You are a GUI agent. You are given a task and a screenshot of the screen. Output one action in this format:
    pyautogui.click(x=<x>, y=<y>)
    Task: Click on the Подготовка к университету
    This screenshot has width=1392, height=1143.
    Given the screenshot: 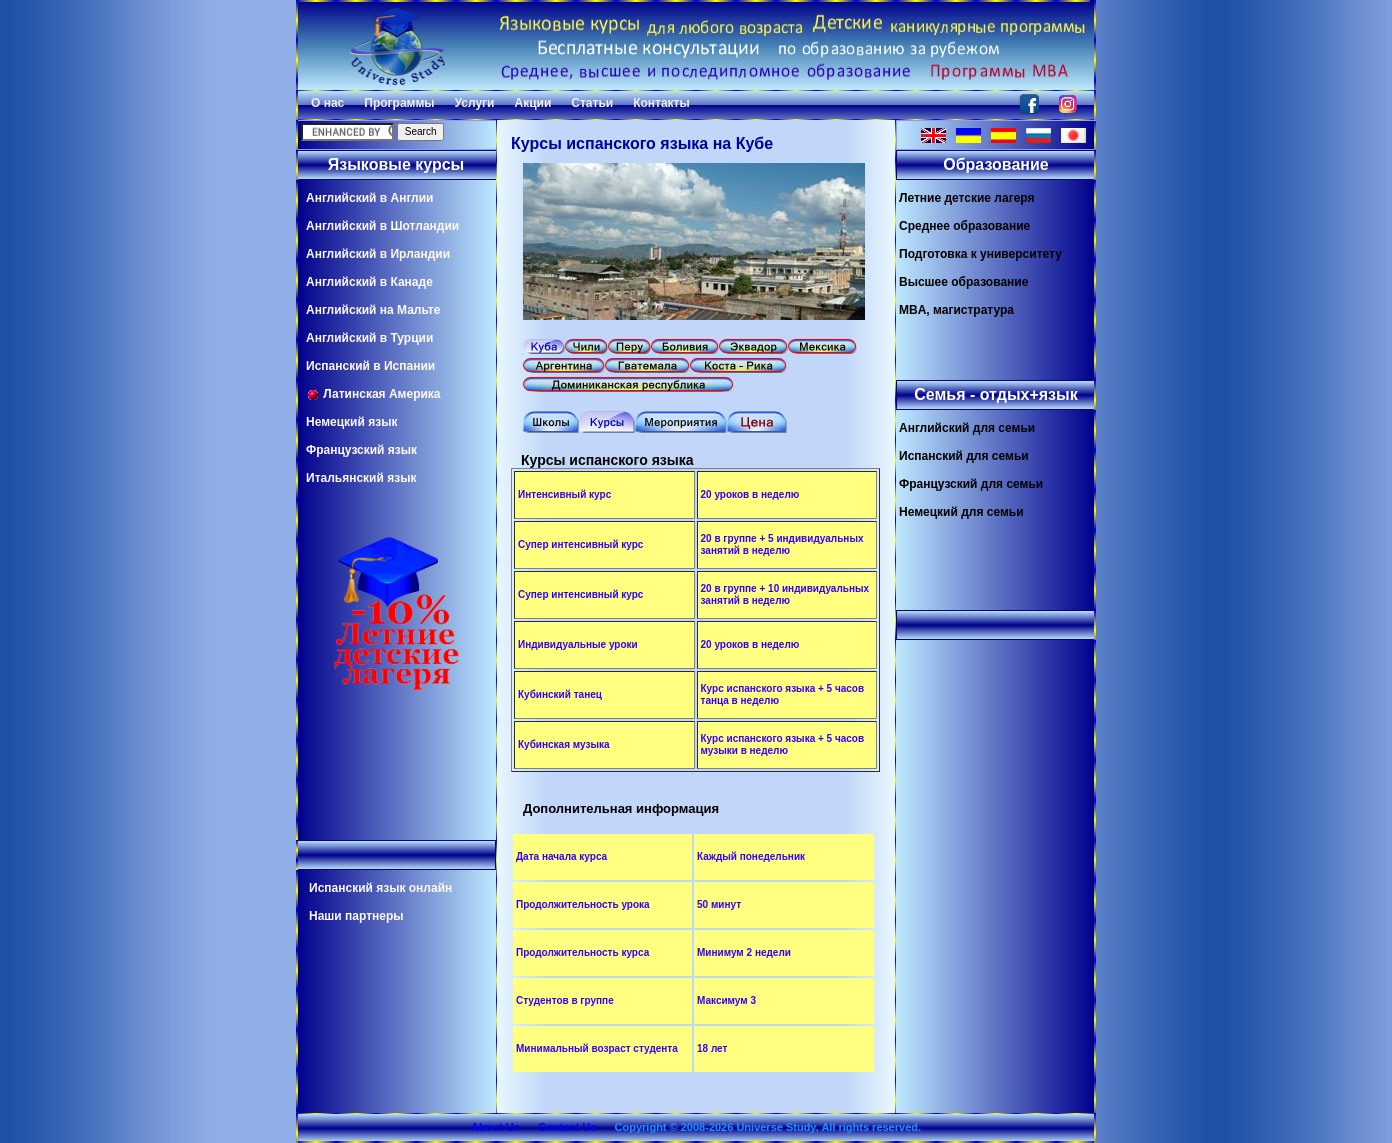 What is the action you would take?
    pyautogui.click(x=980, y=254)
    